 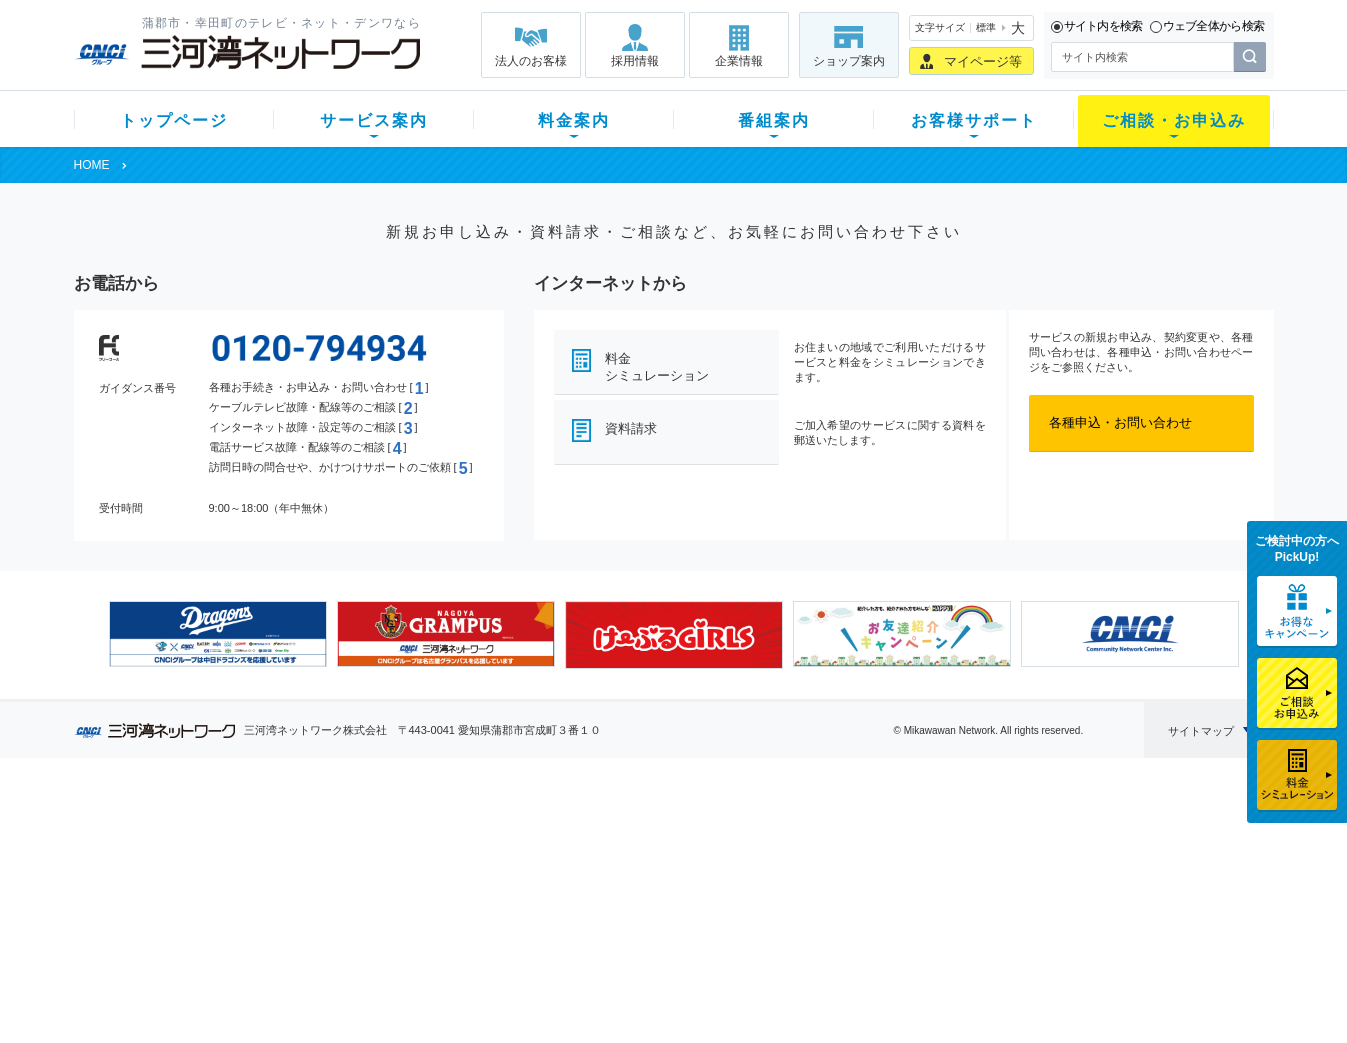 What do you see at coordinates (935, 889) in the screenshot?
I see `ご加入相談会` at bounding box center [935, 889].